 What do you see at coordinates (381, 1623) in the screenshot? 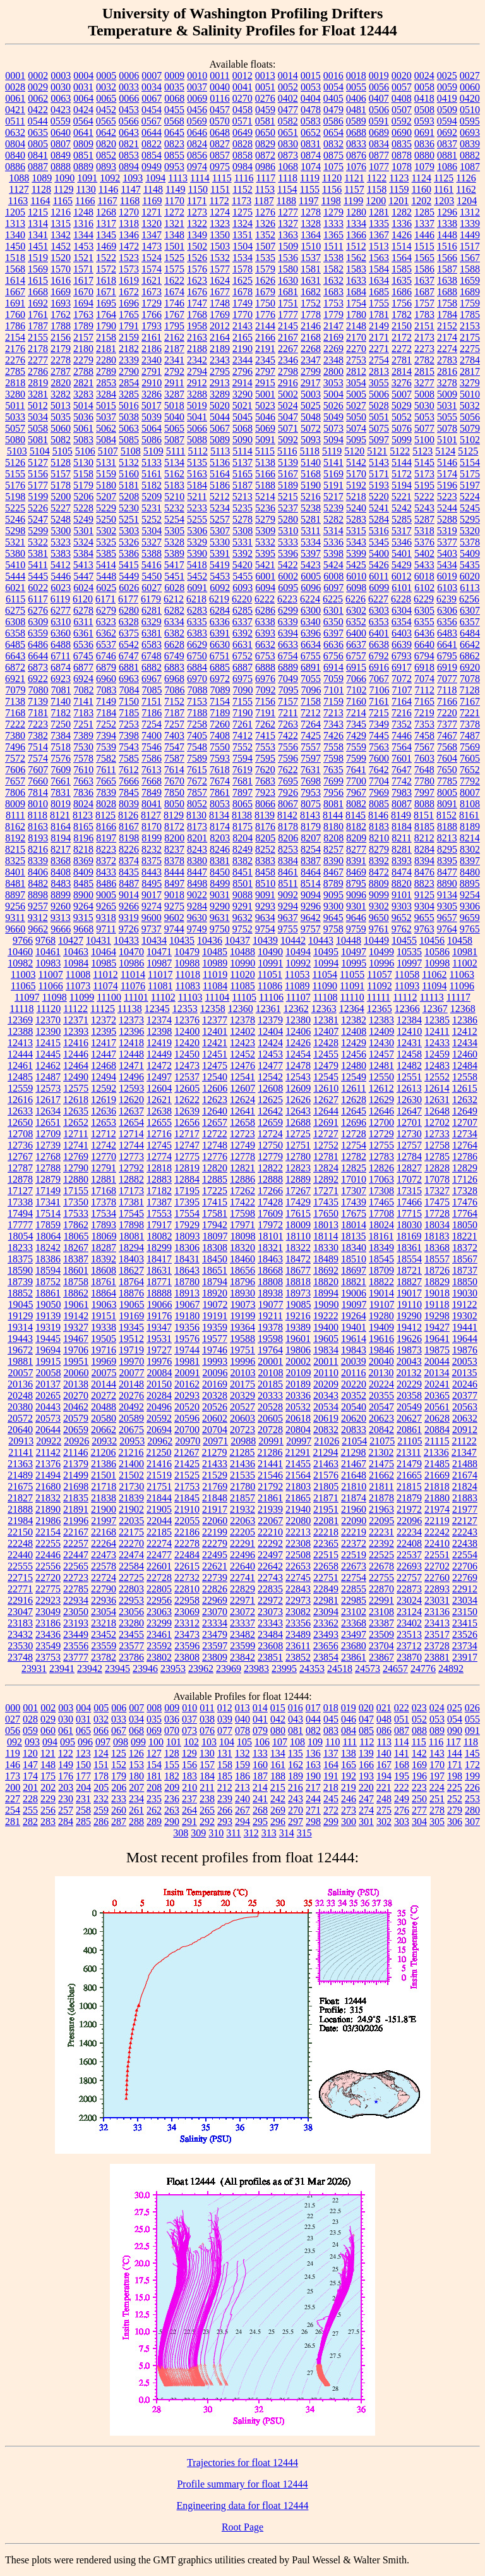
I see `23387` at bounding box center [381, 1623].